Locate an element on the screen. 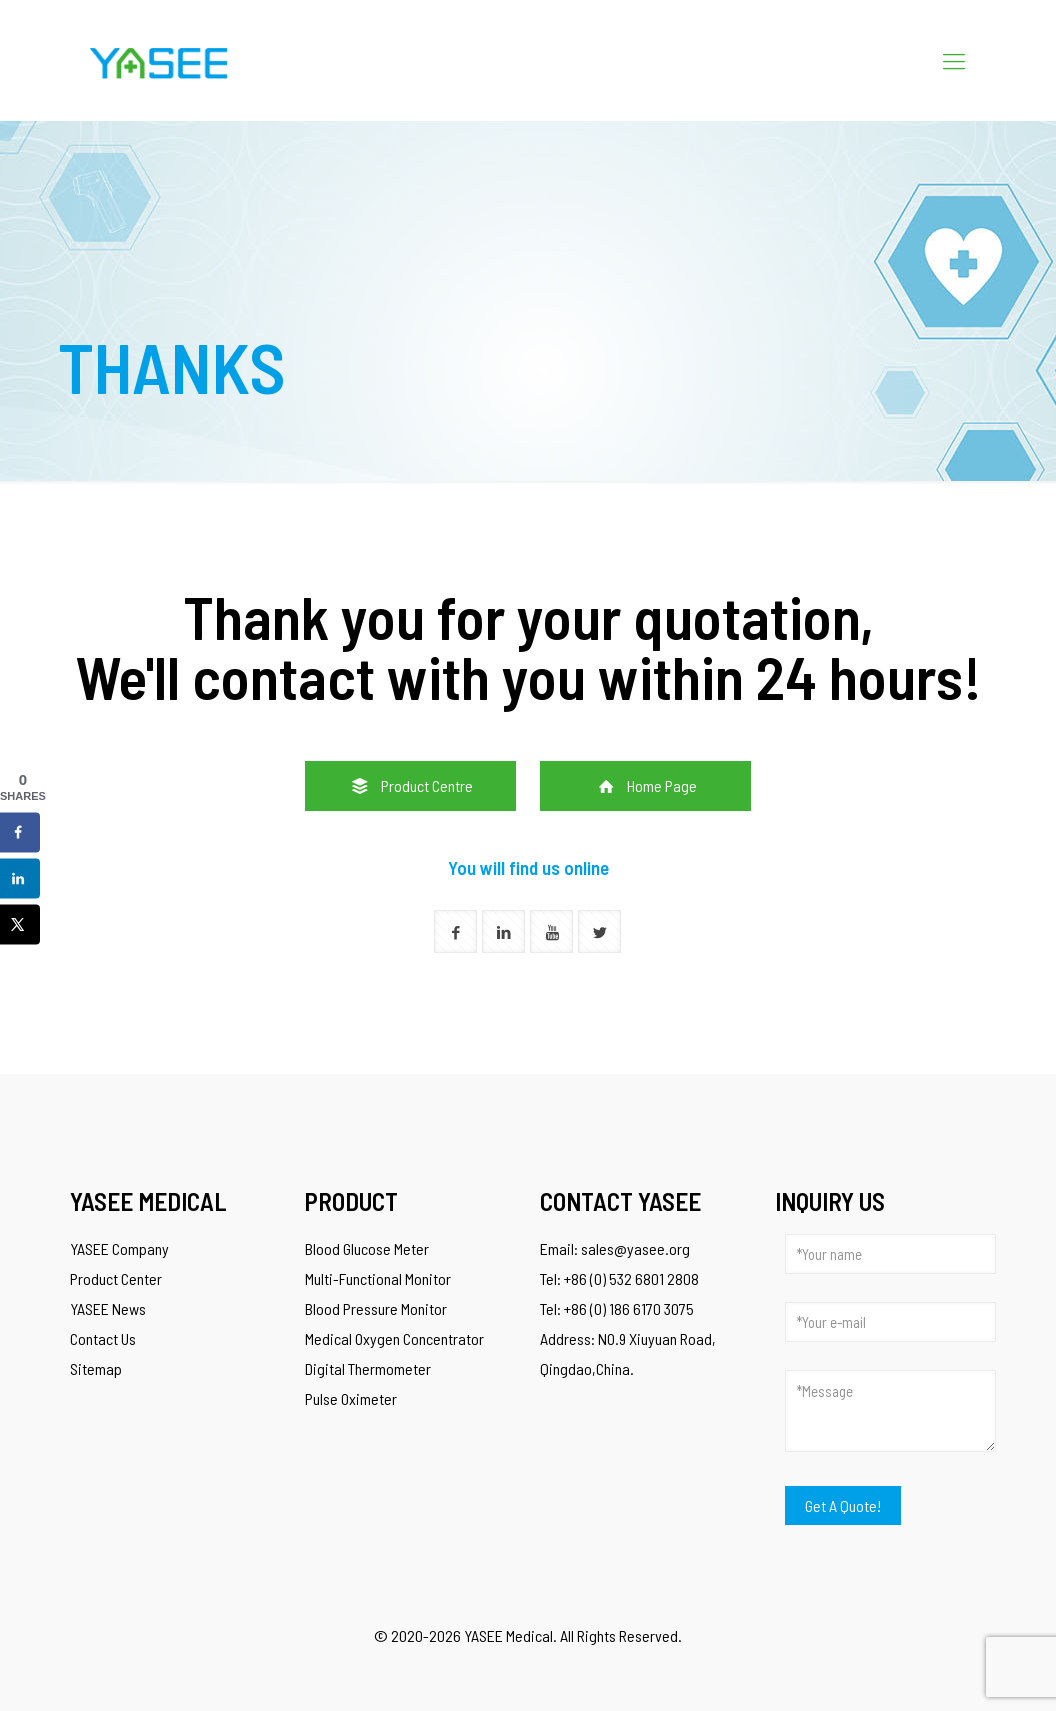 This screenshot has height=1711, width=1056. Tel: +86 (0) 186 6170 3075 is located at coordinates (617, 1308).